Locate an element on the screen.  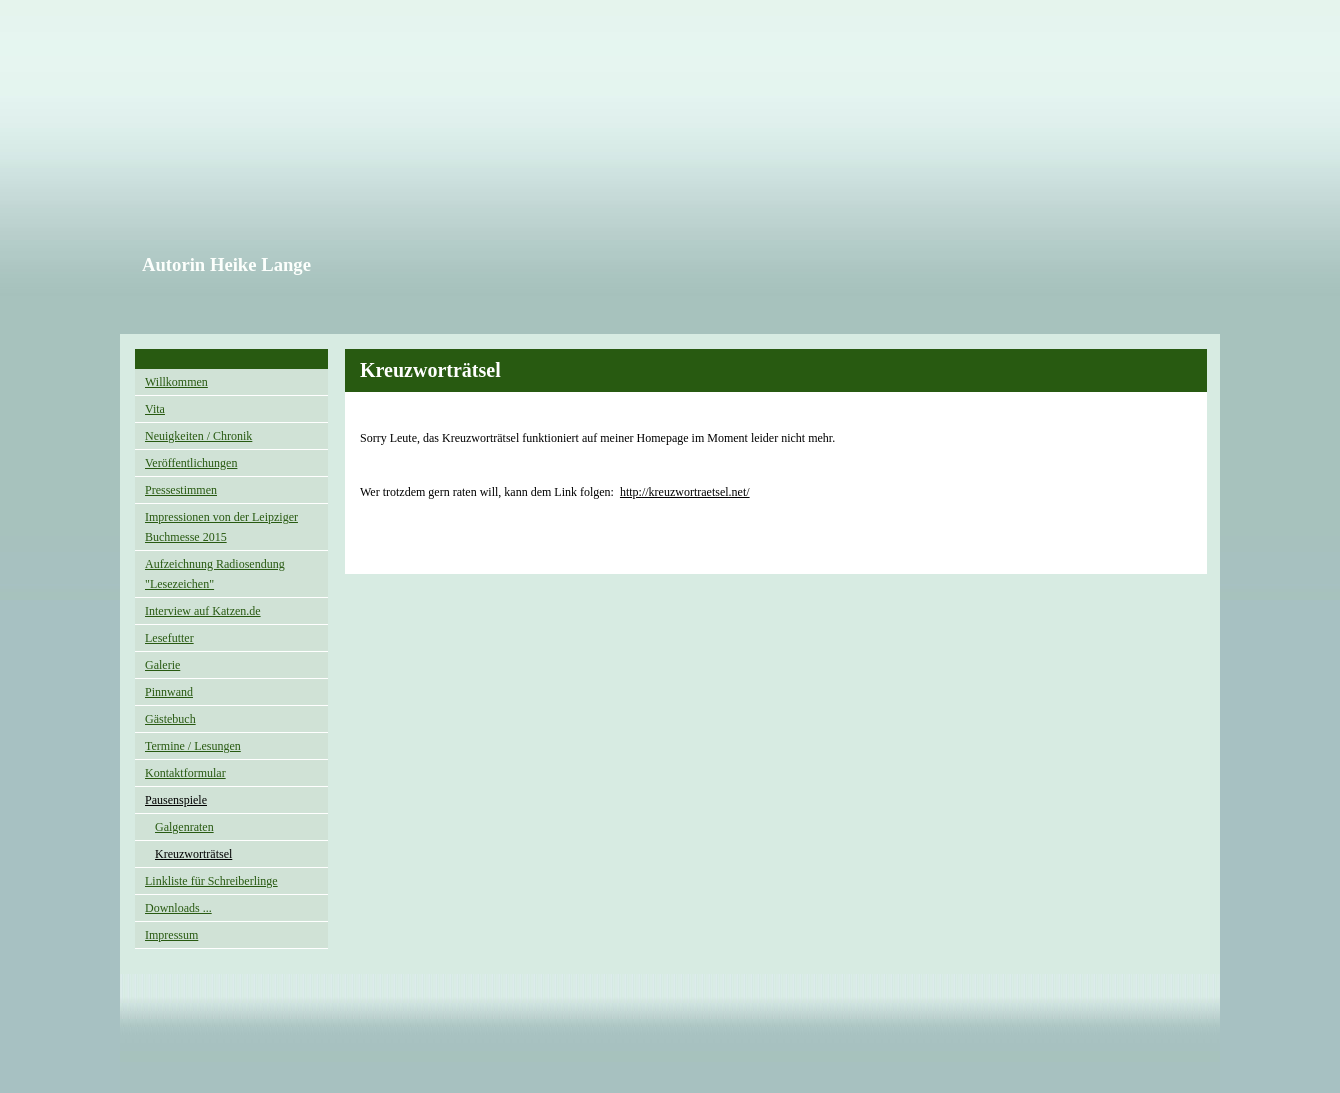
Neuigkeiten / Chronik is located at coordinates (198, 436).